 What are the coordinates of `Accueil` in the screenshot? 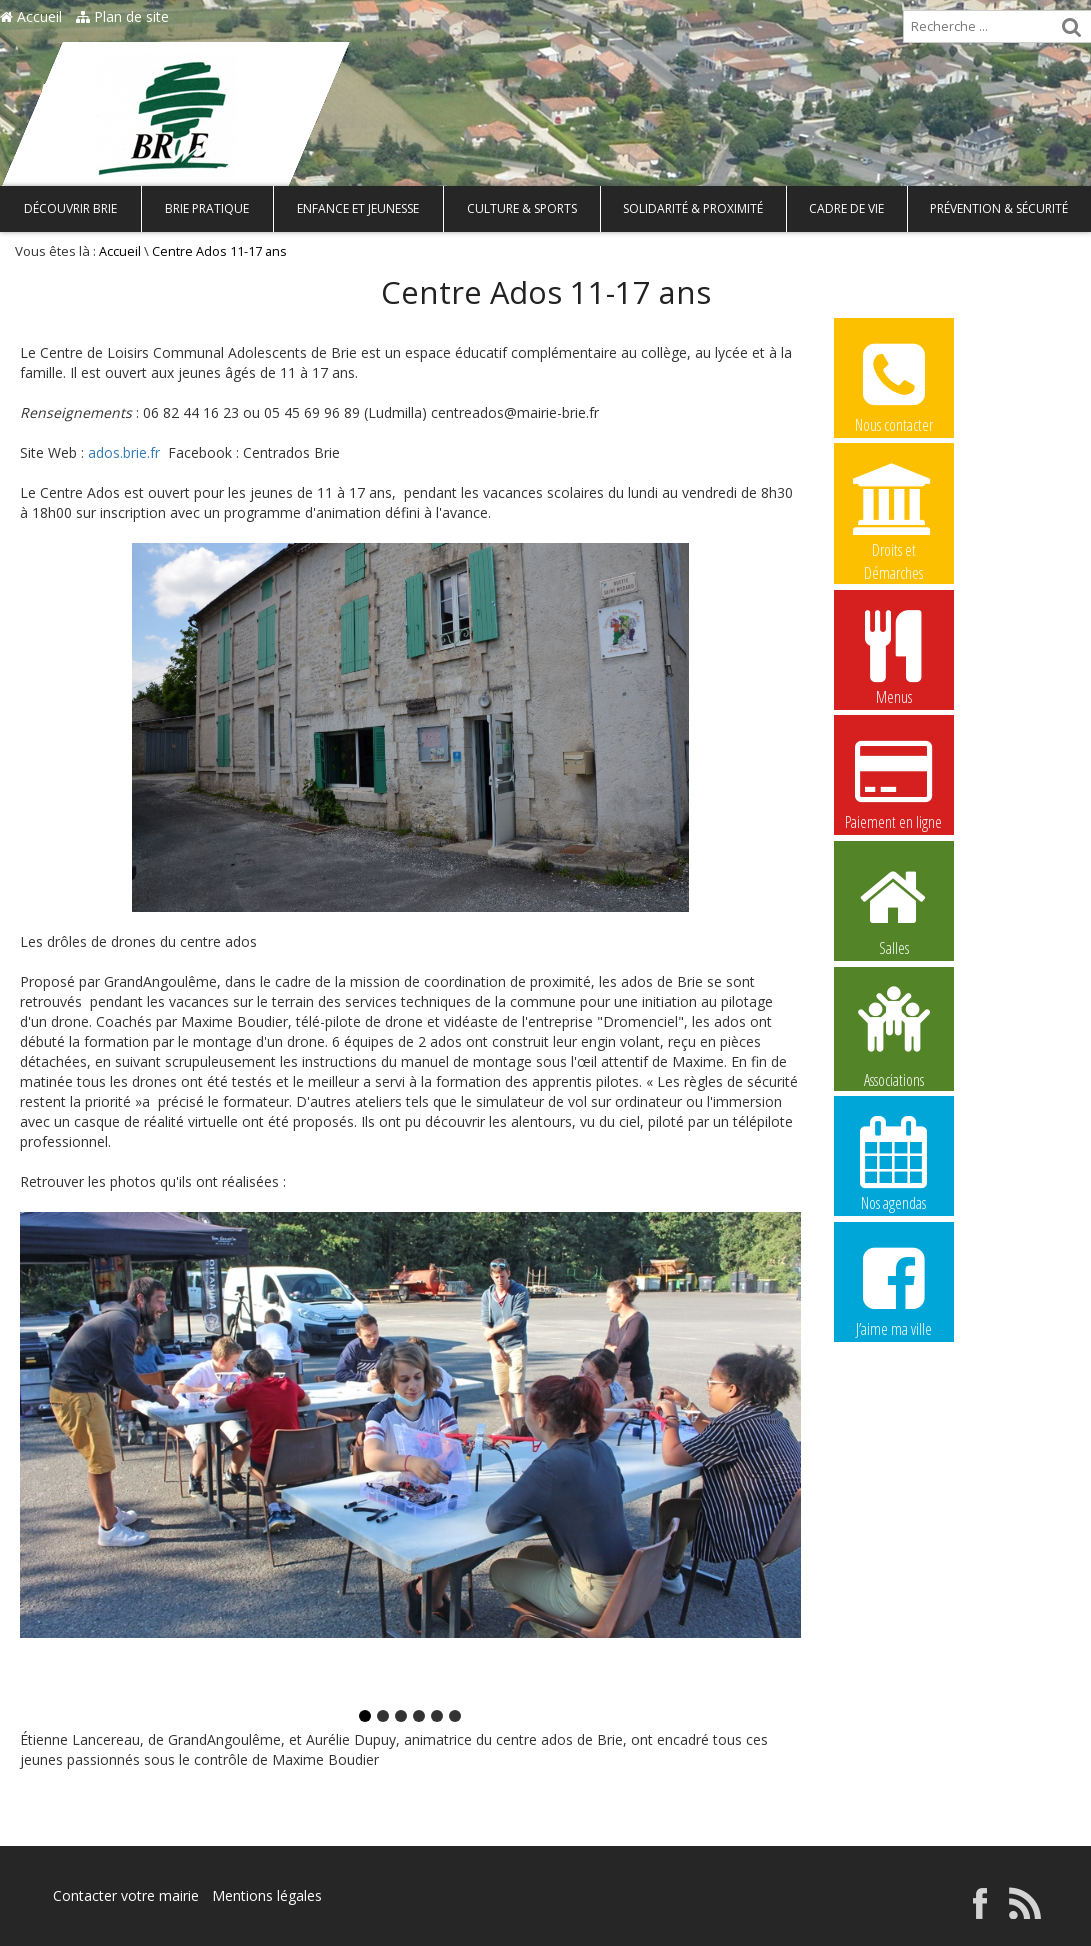 It's located at (31, 16).